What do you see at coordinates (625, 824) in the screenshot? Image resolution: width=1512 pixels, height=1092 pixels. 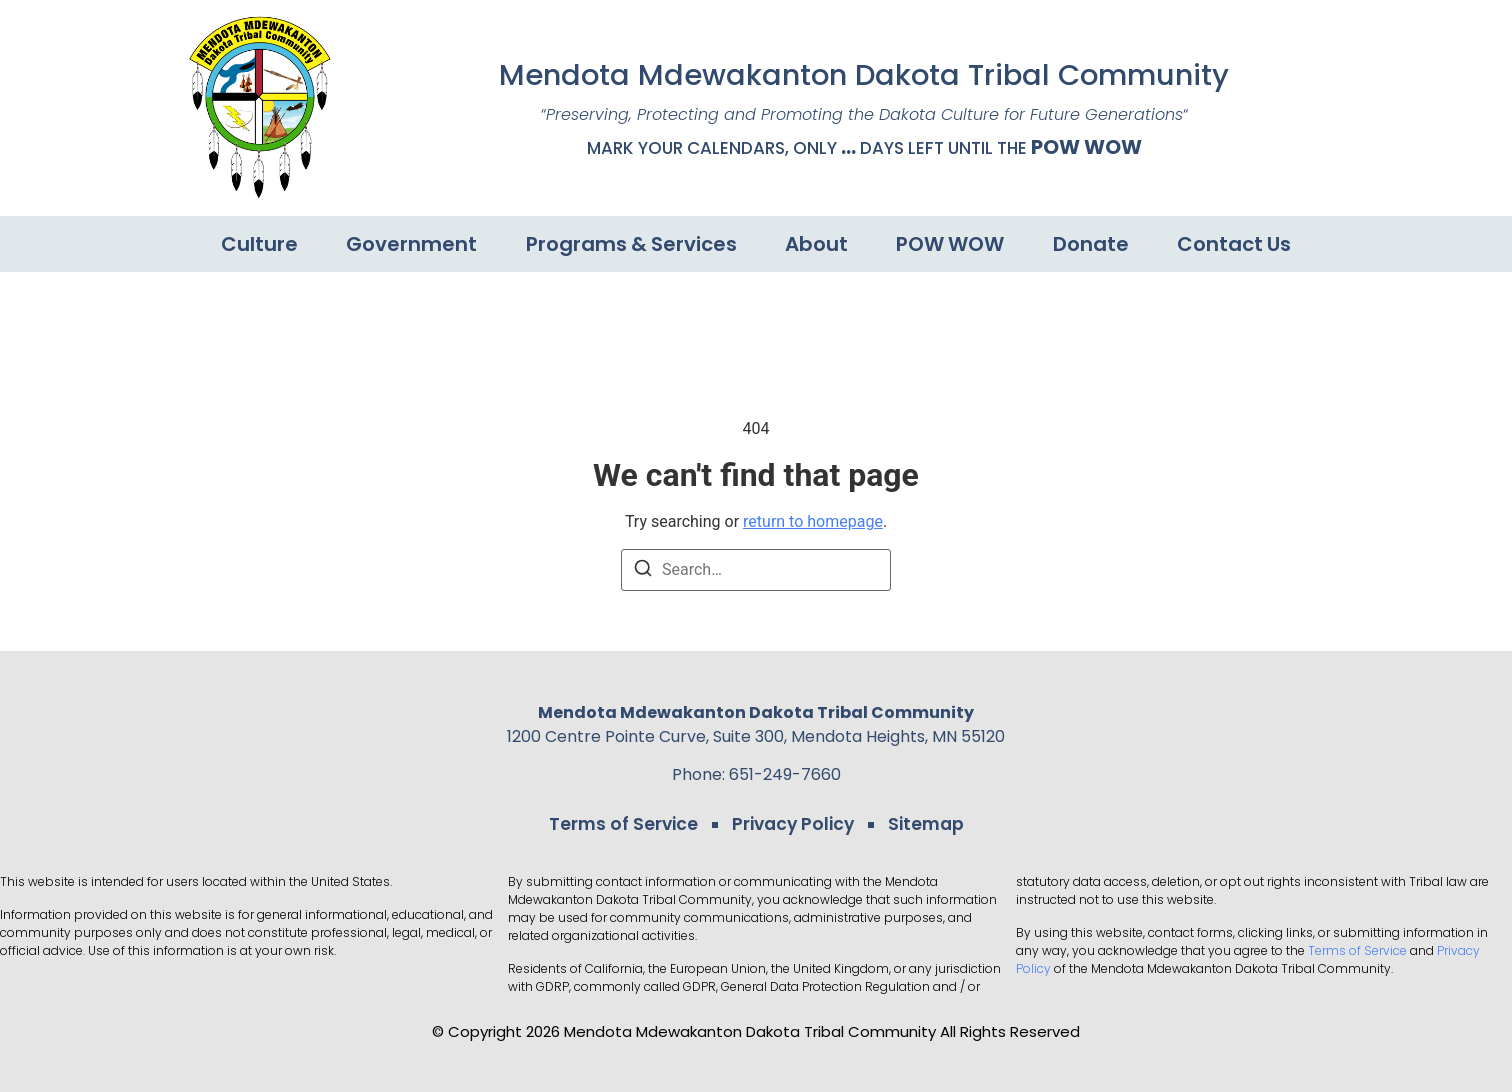 I see `Terms of Service` at bounding box center [625, 824].